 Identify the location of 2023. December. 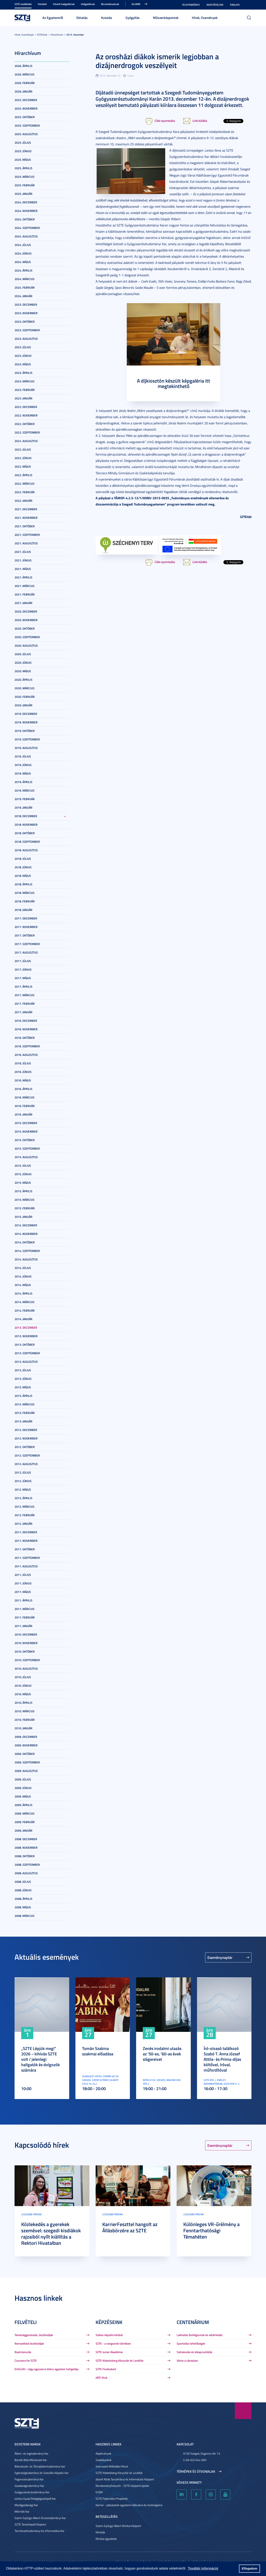
(26, 304).